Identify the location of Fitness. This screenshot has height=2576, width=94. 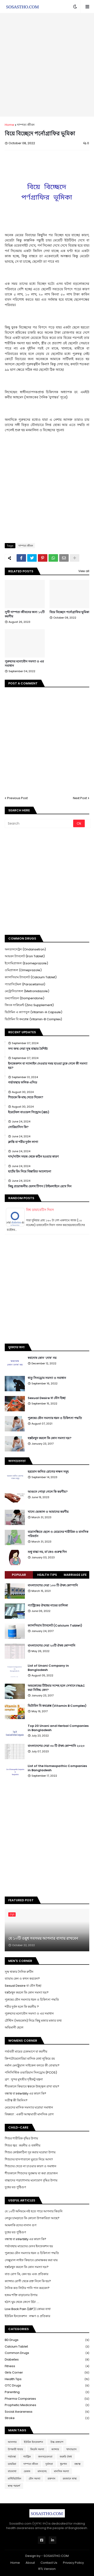
(47, 2366).